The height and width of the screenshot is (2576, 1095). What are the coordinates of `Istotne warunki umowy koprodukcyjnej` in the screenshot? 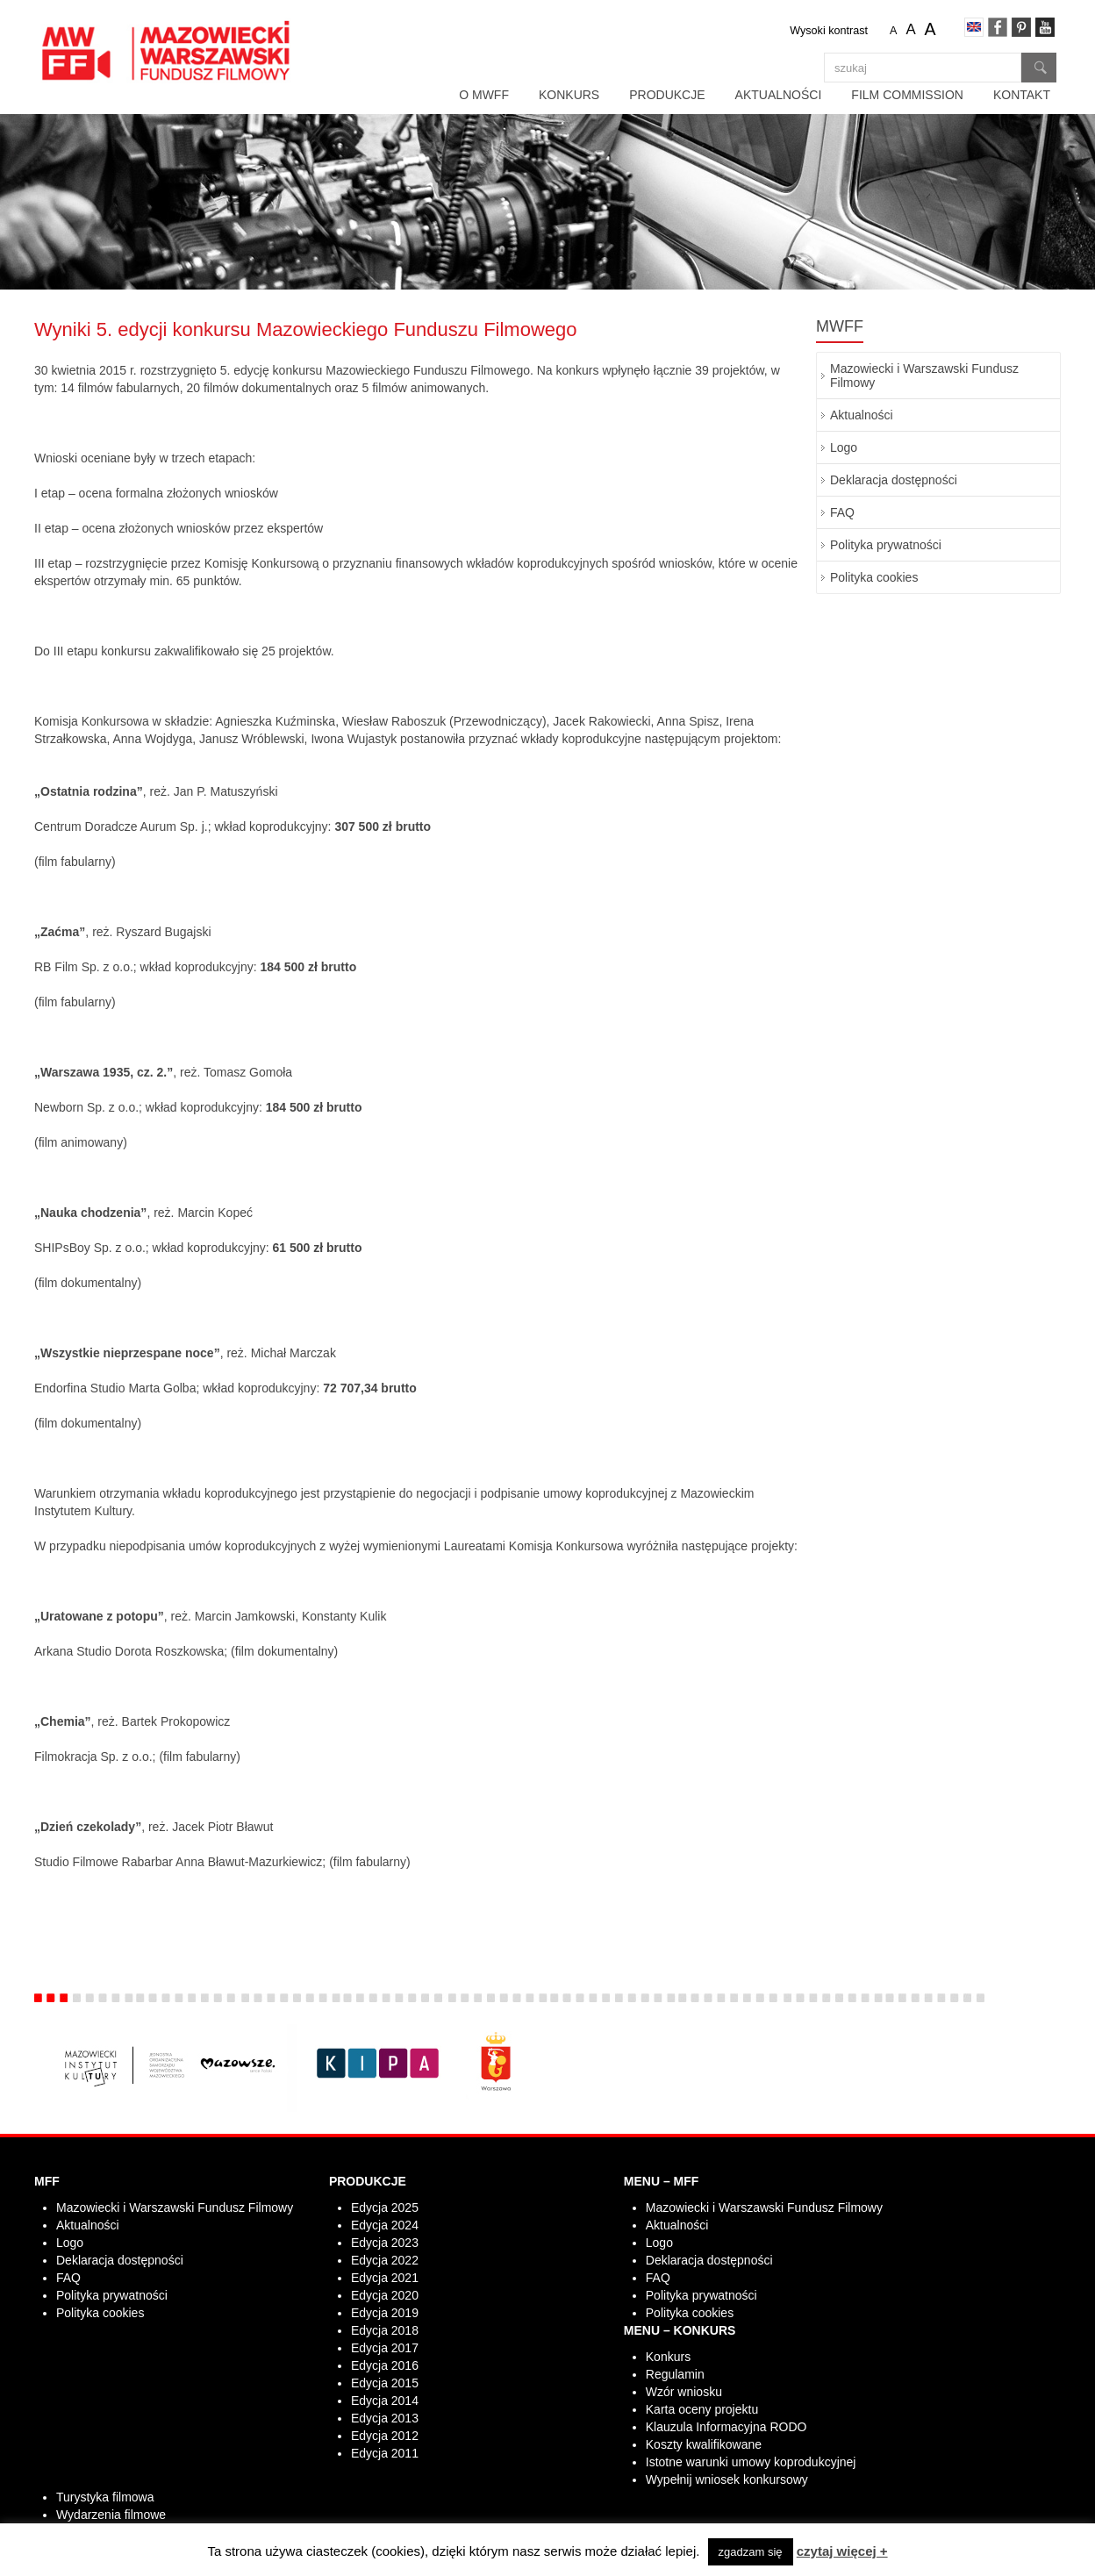 It's located at (751, 2462).